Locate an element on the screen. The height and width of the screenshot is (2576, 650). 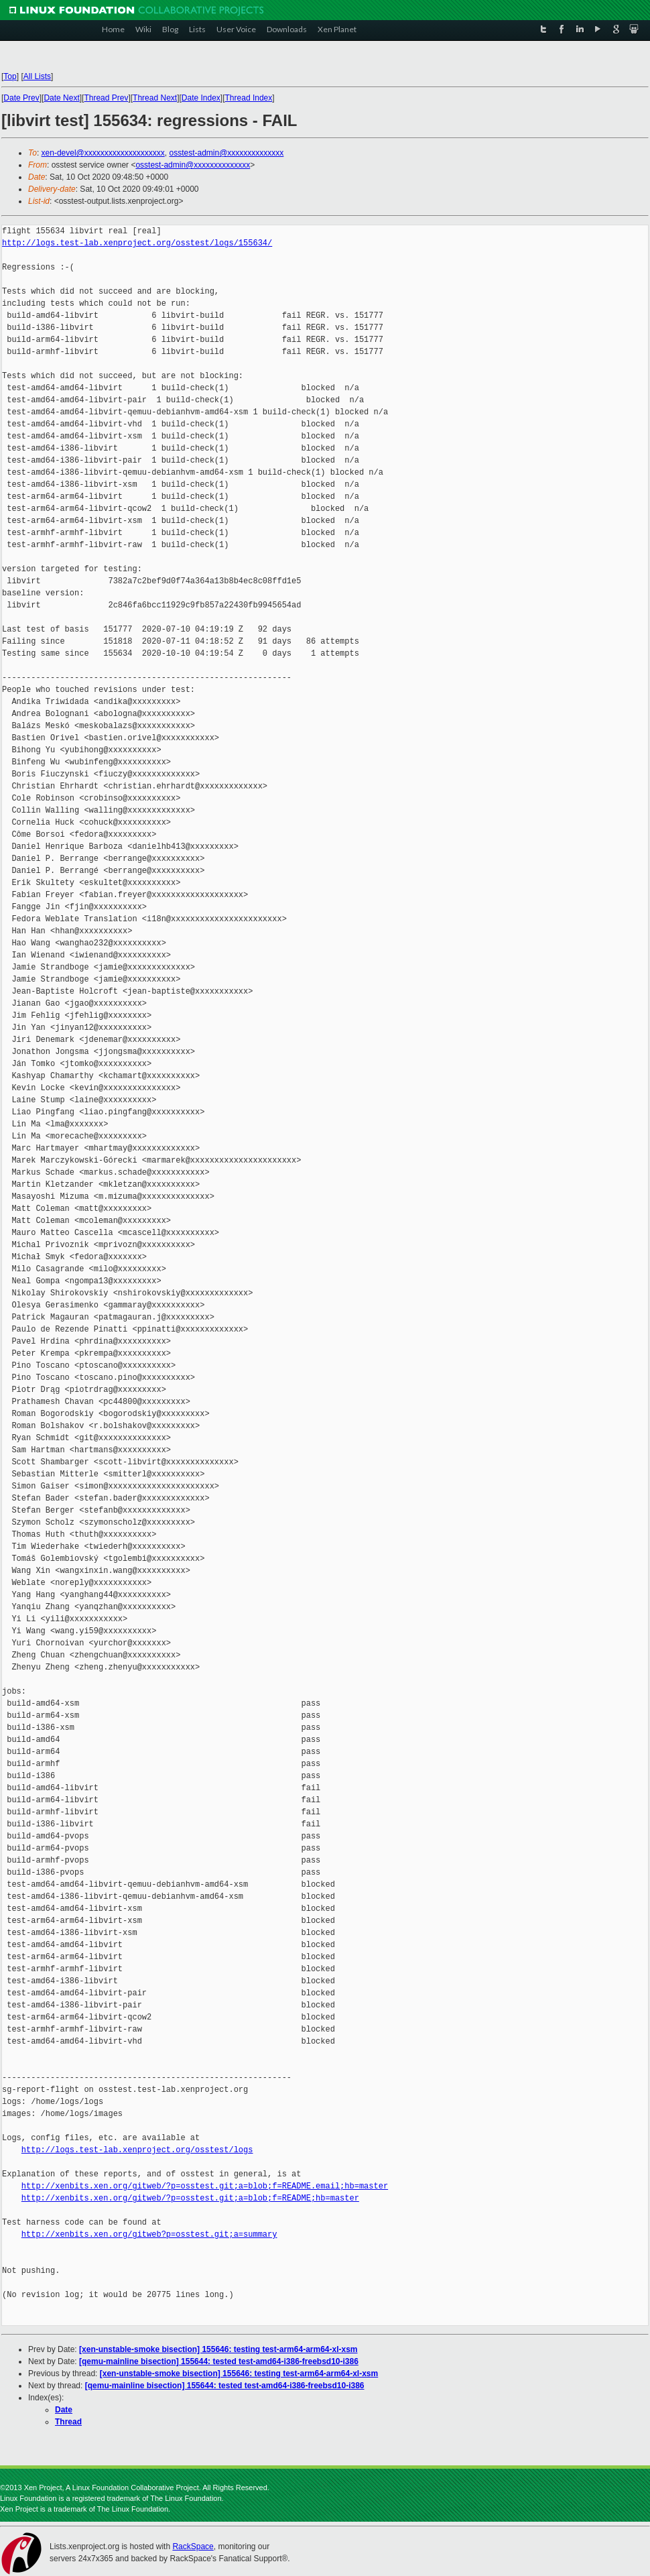
Thread Next is located at coordinates (155, 98).